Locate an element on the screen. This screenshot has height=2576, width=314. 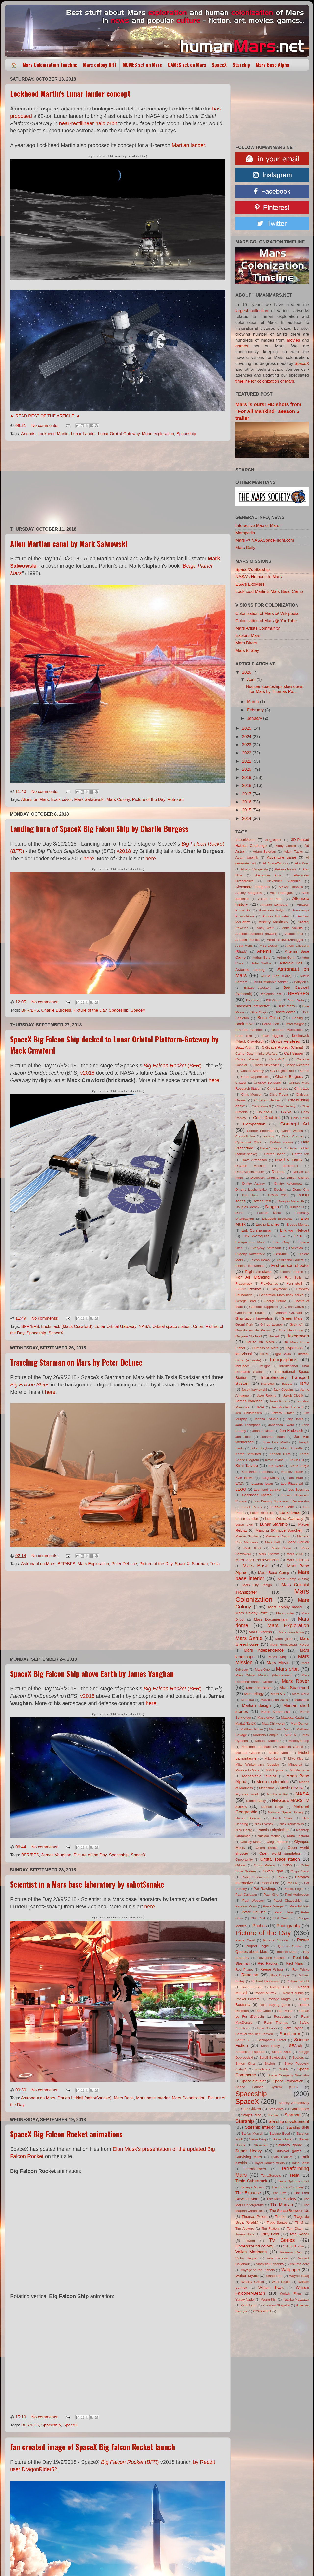
Zach Lynn is located at coordinates (248, 2305).